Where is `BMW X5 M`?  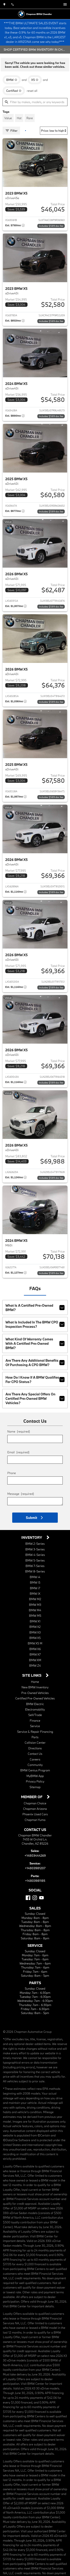
BMW X5 M is located at coordinates (35, 1643).